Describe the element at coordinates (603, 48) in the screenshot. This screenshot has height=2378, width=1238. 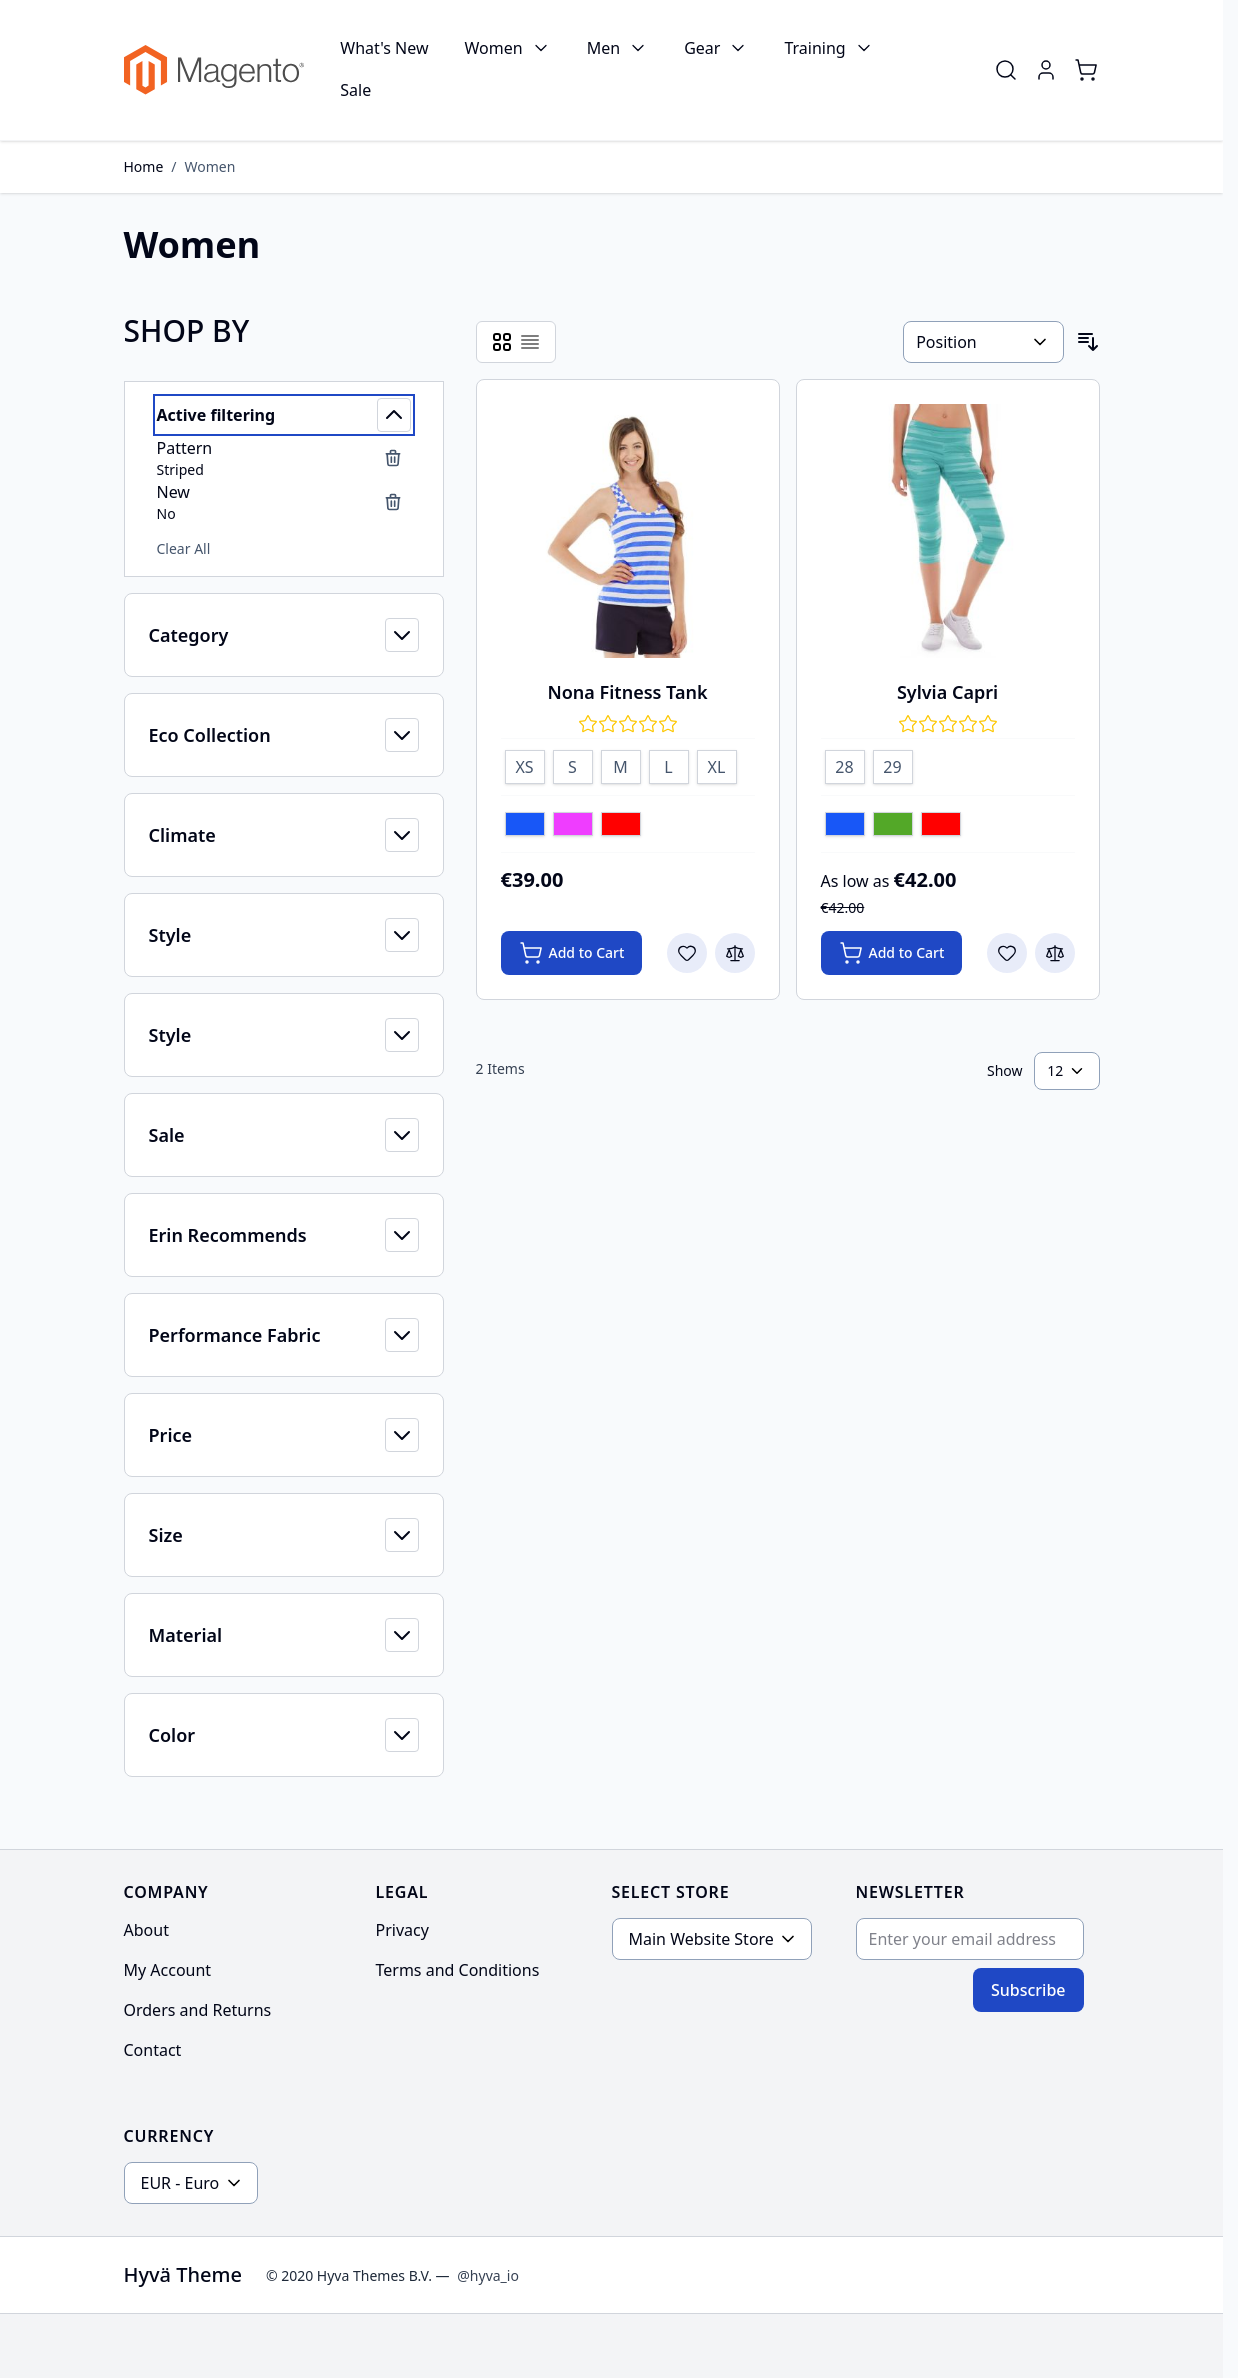
I see `Men` at that location.